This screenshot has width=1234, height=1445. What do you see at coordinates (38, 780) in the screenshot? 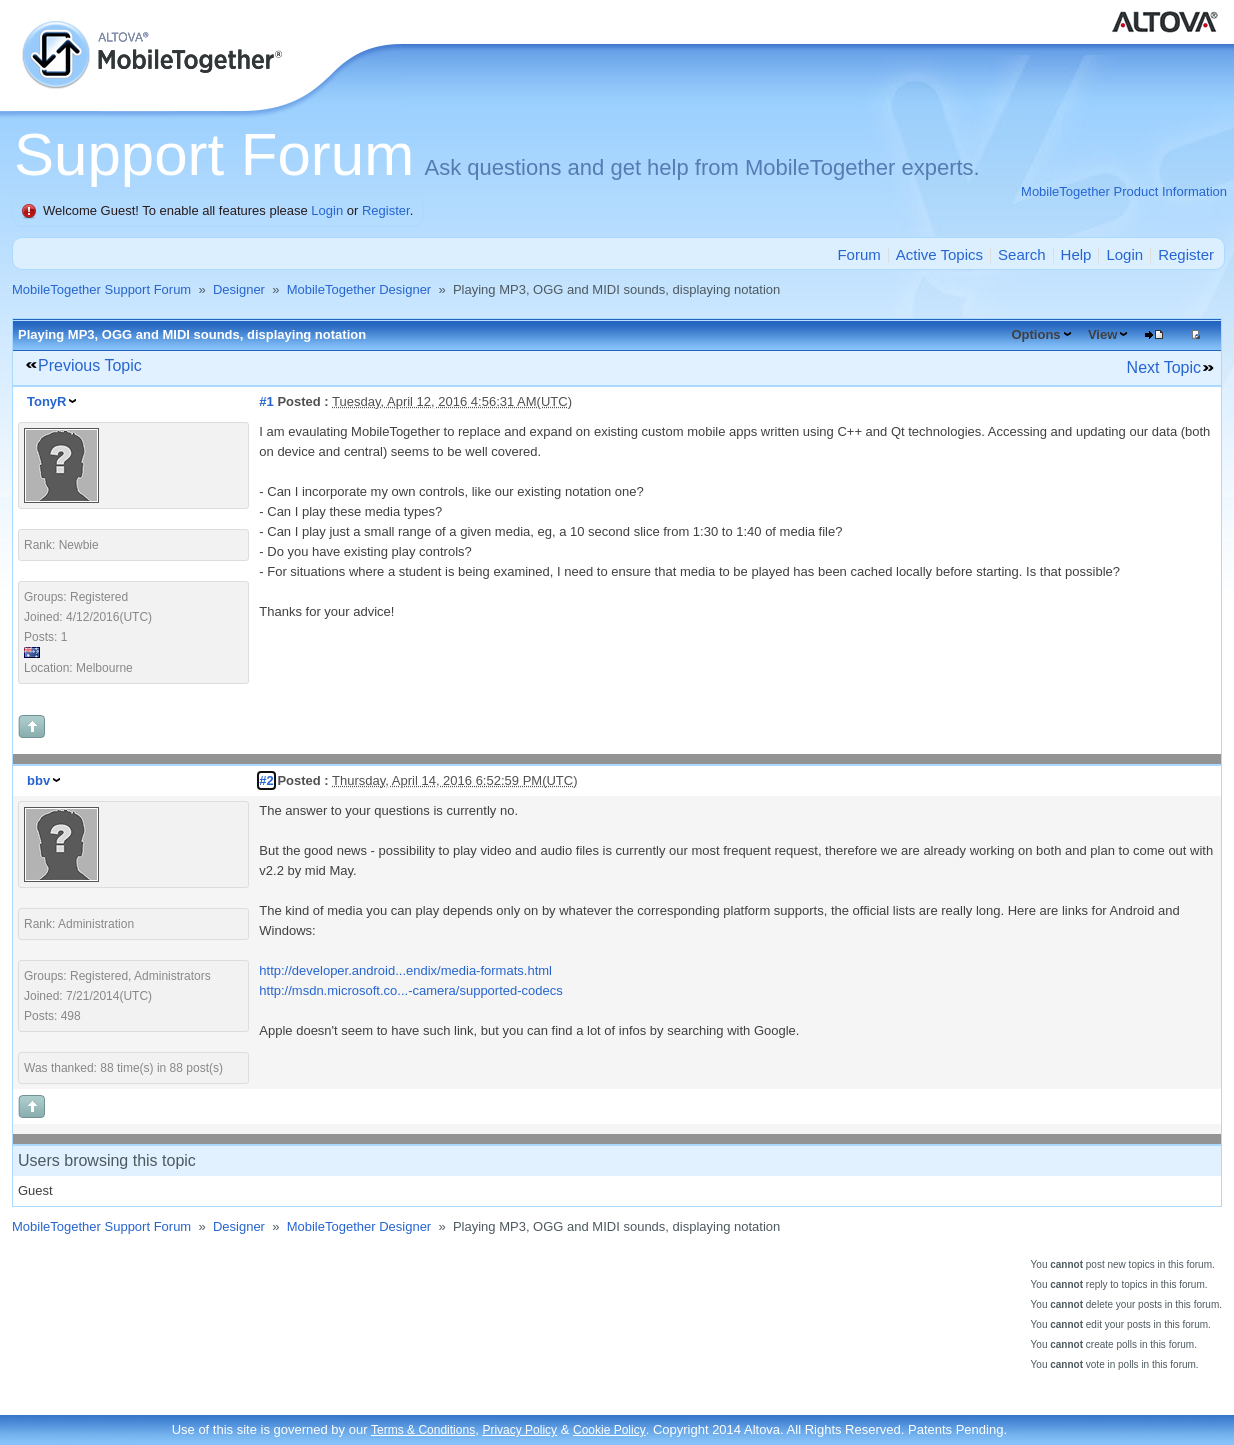
I see `bbv` at bounding box center [38, 780].